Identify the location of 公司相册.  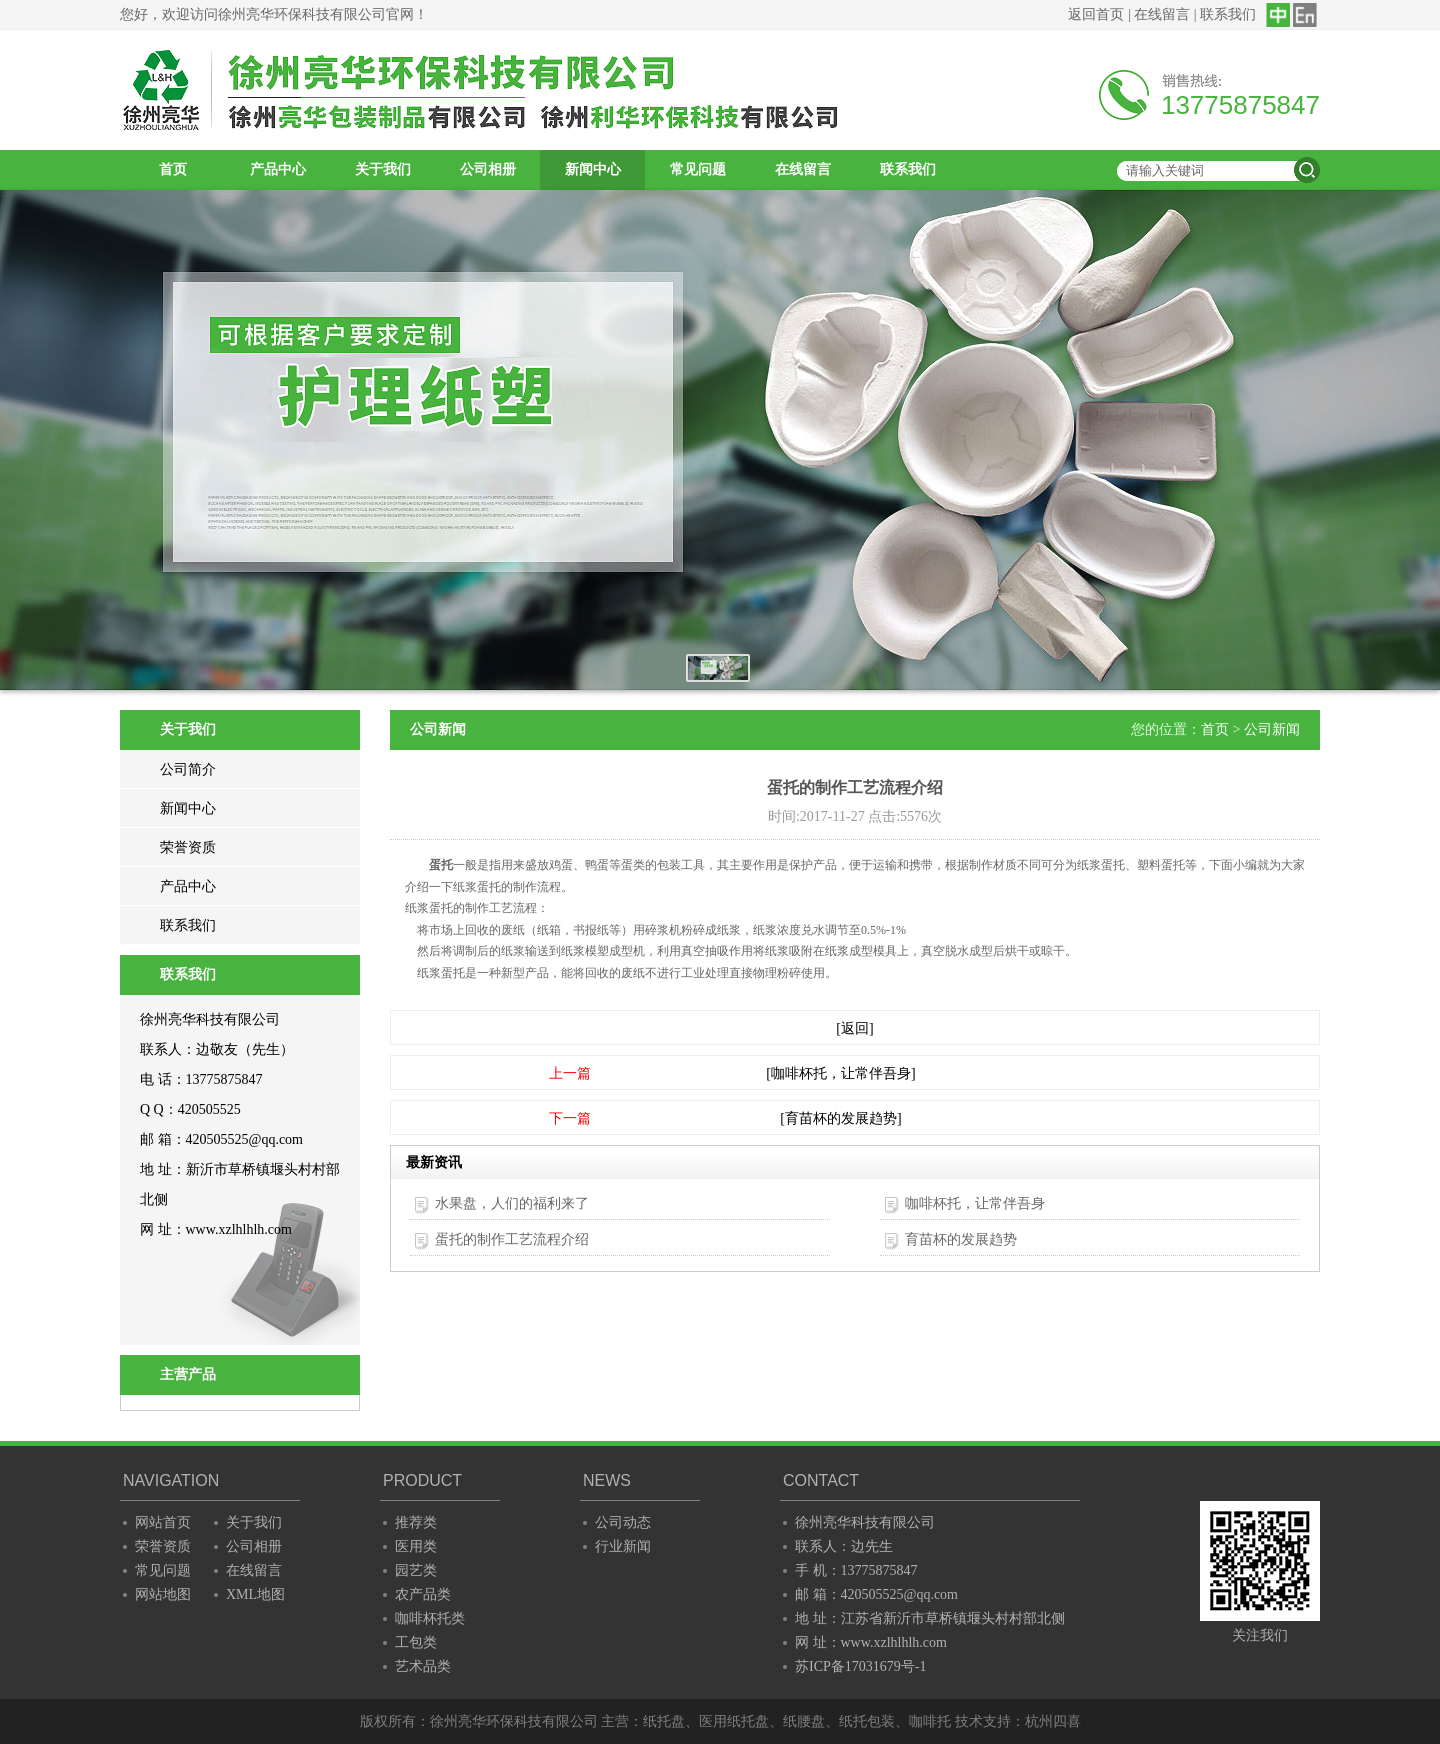
(488, 169).